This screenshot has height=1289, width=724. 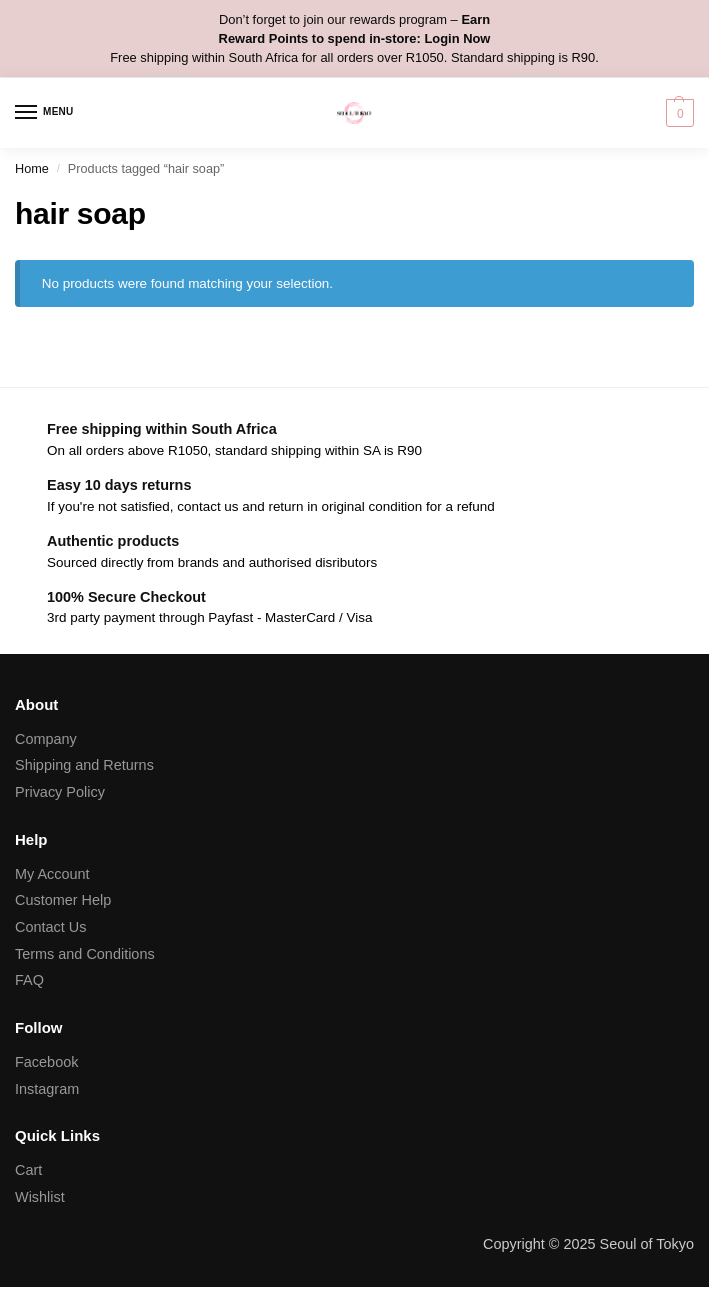 What do you see at coordinates (60, 792) in the screenshot?
I see `Privacy Policy` at bounding box center [60, 792].